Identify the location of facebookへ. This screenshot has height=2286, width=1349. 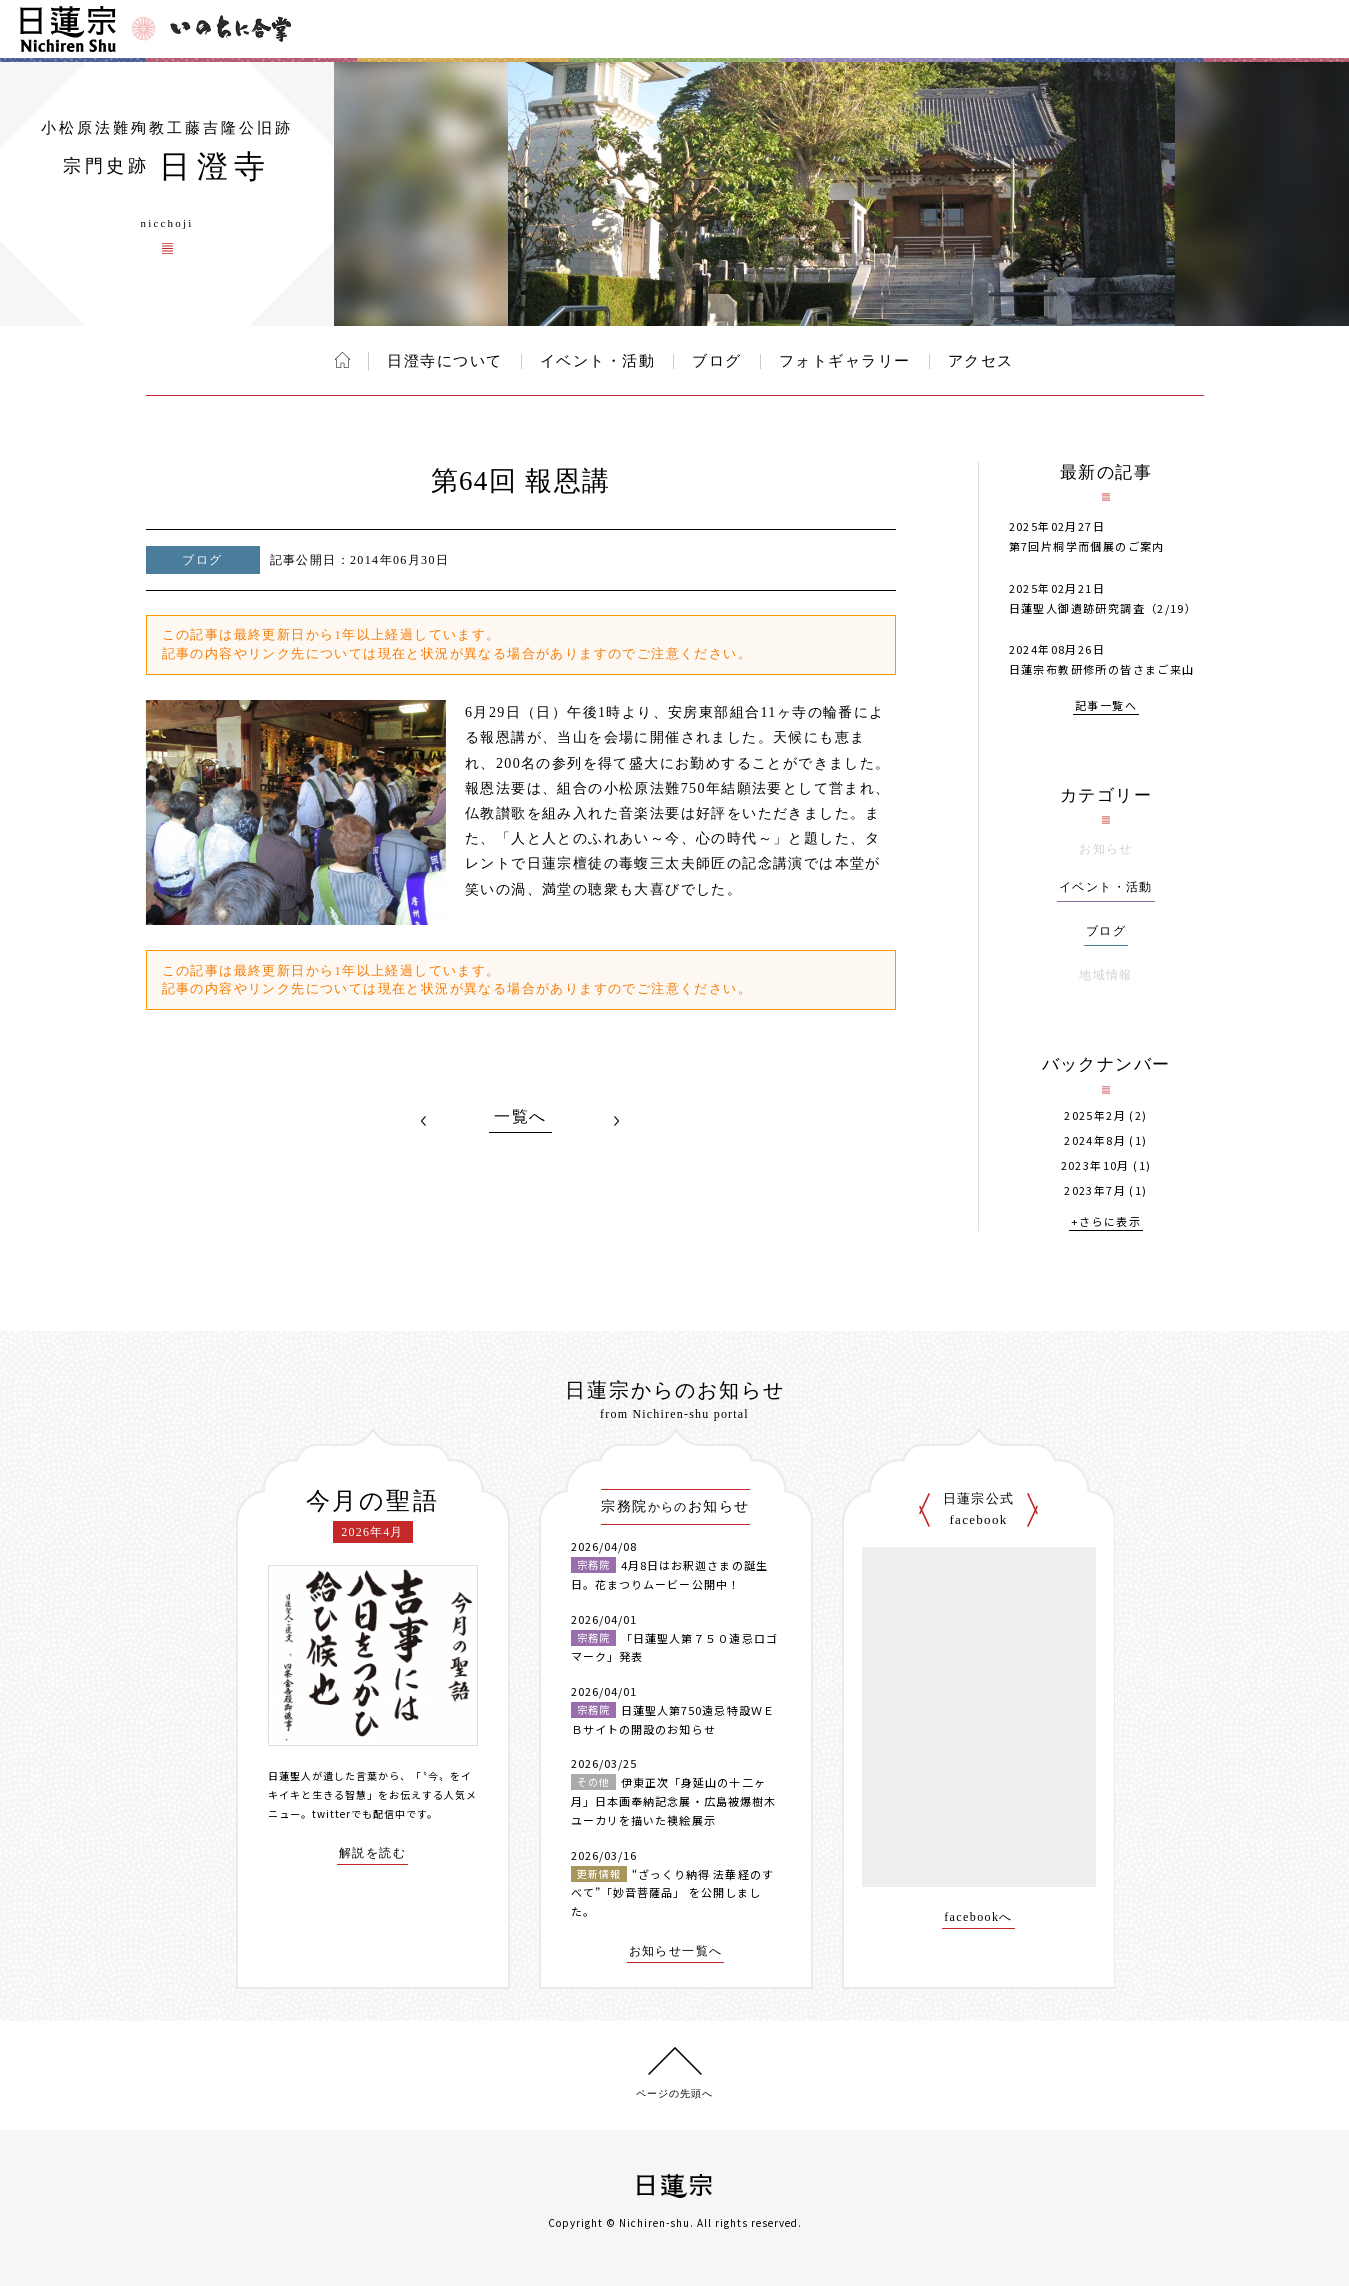
(978, 1917).